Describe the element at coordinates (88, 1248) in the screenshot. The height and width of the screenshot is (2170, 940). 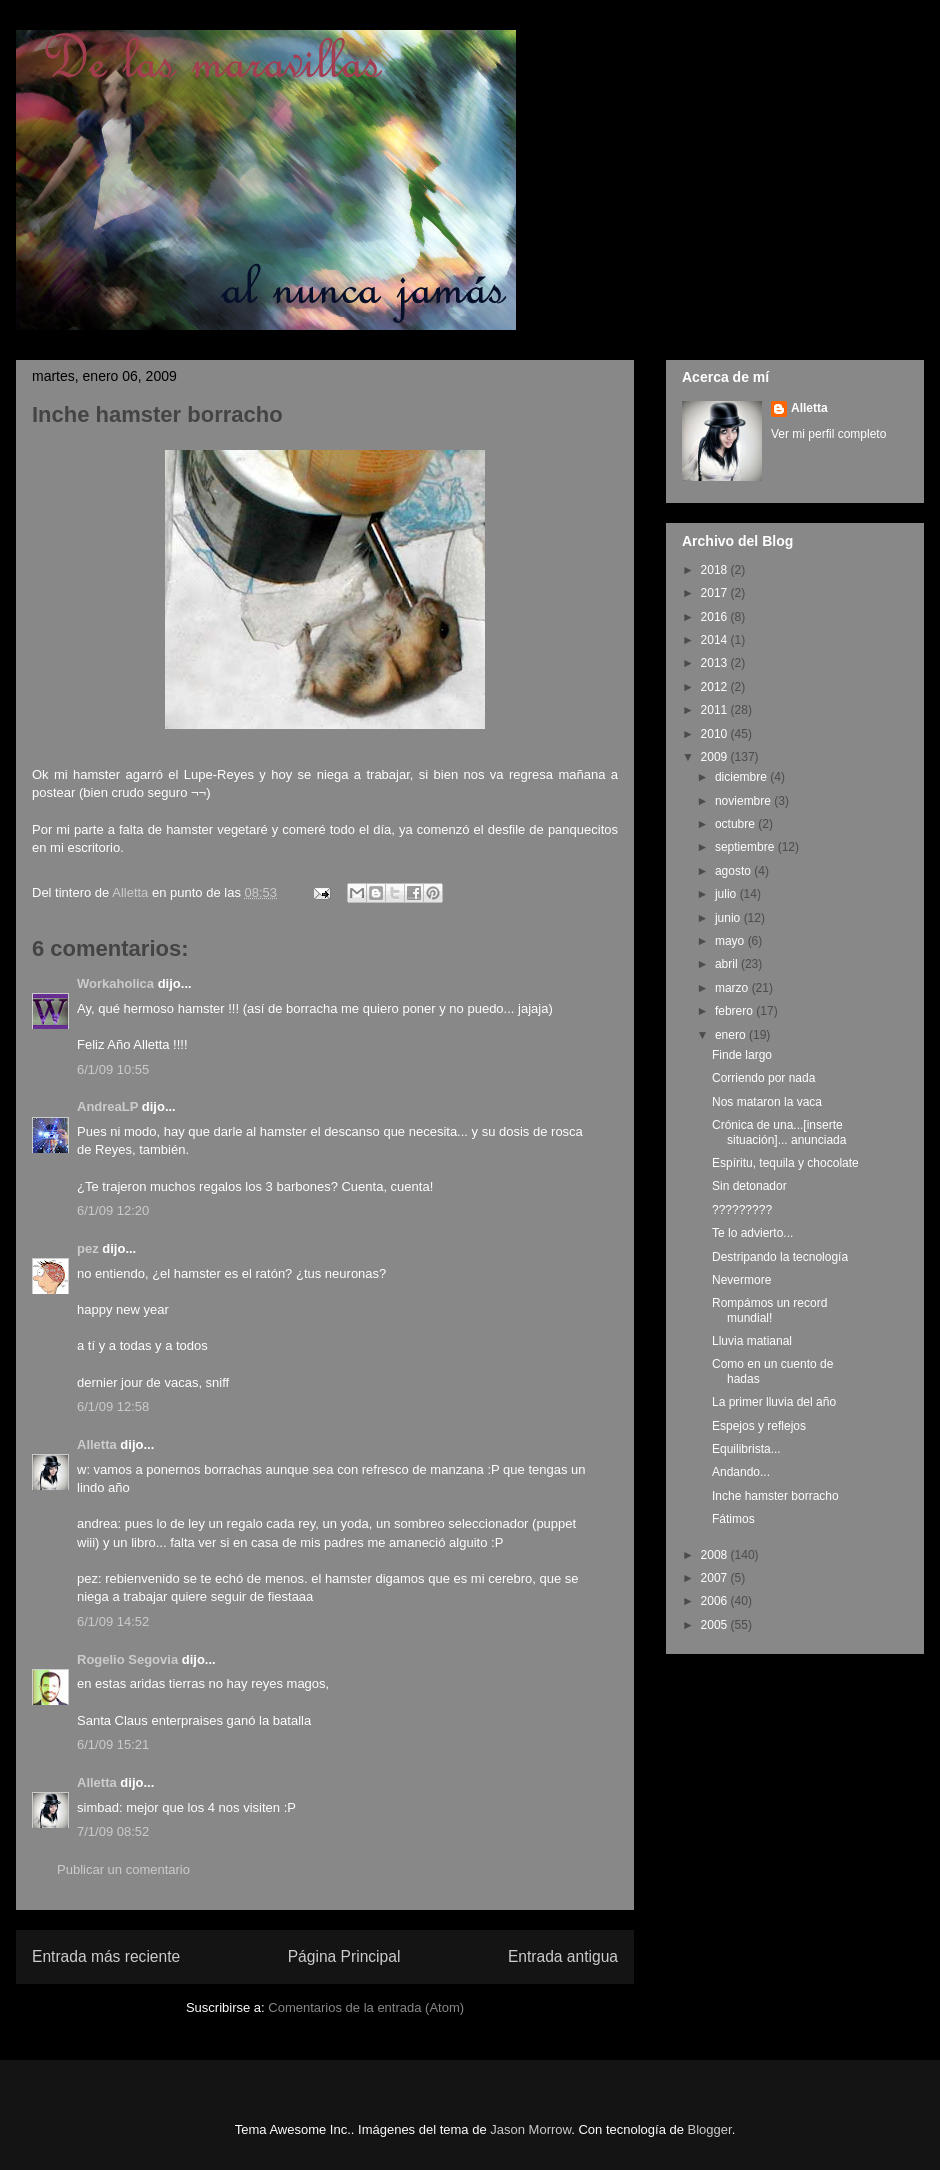
I see `pez` at that location.